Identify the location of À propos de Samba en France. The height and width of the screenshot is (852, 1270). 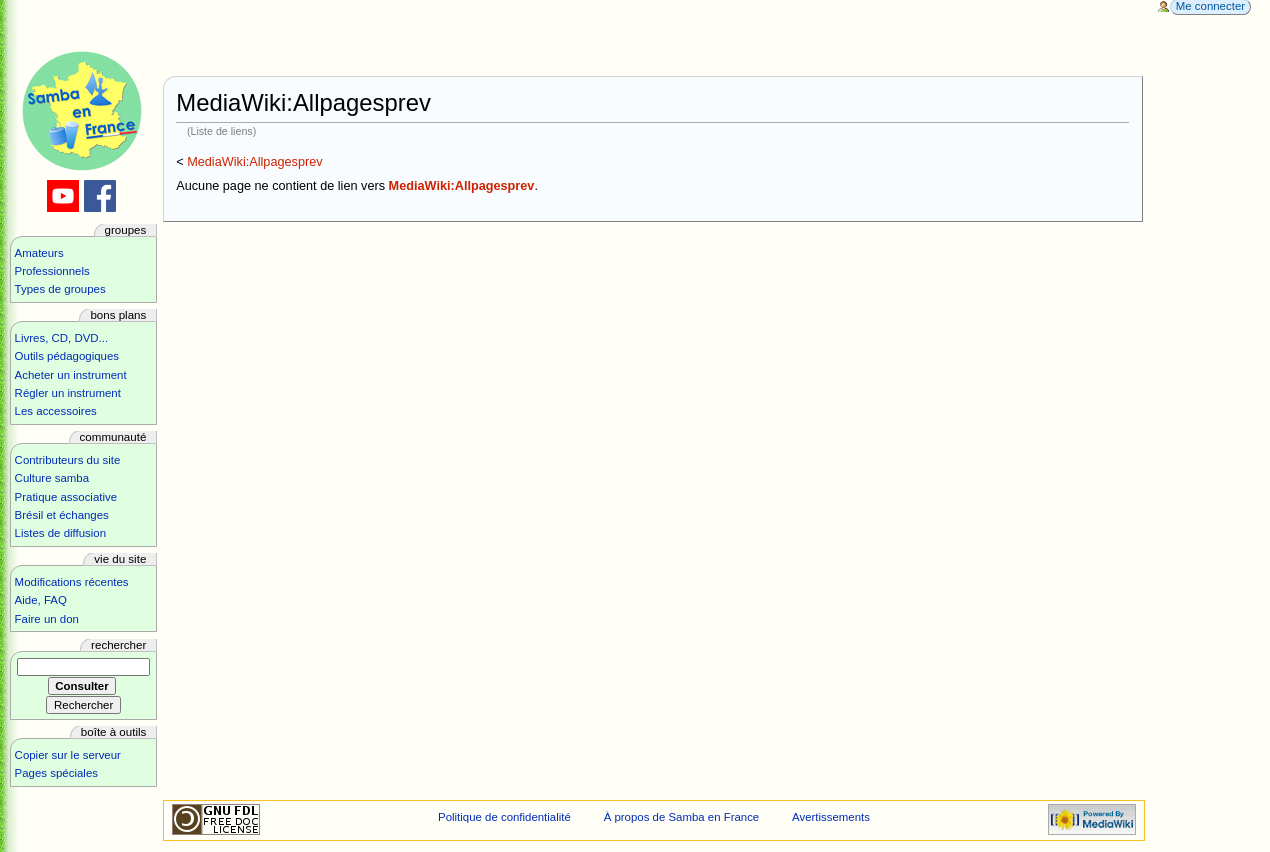
(682, 817).